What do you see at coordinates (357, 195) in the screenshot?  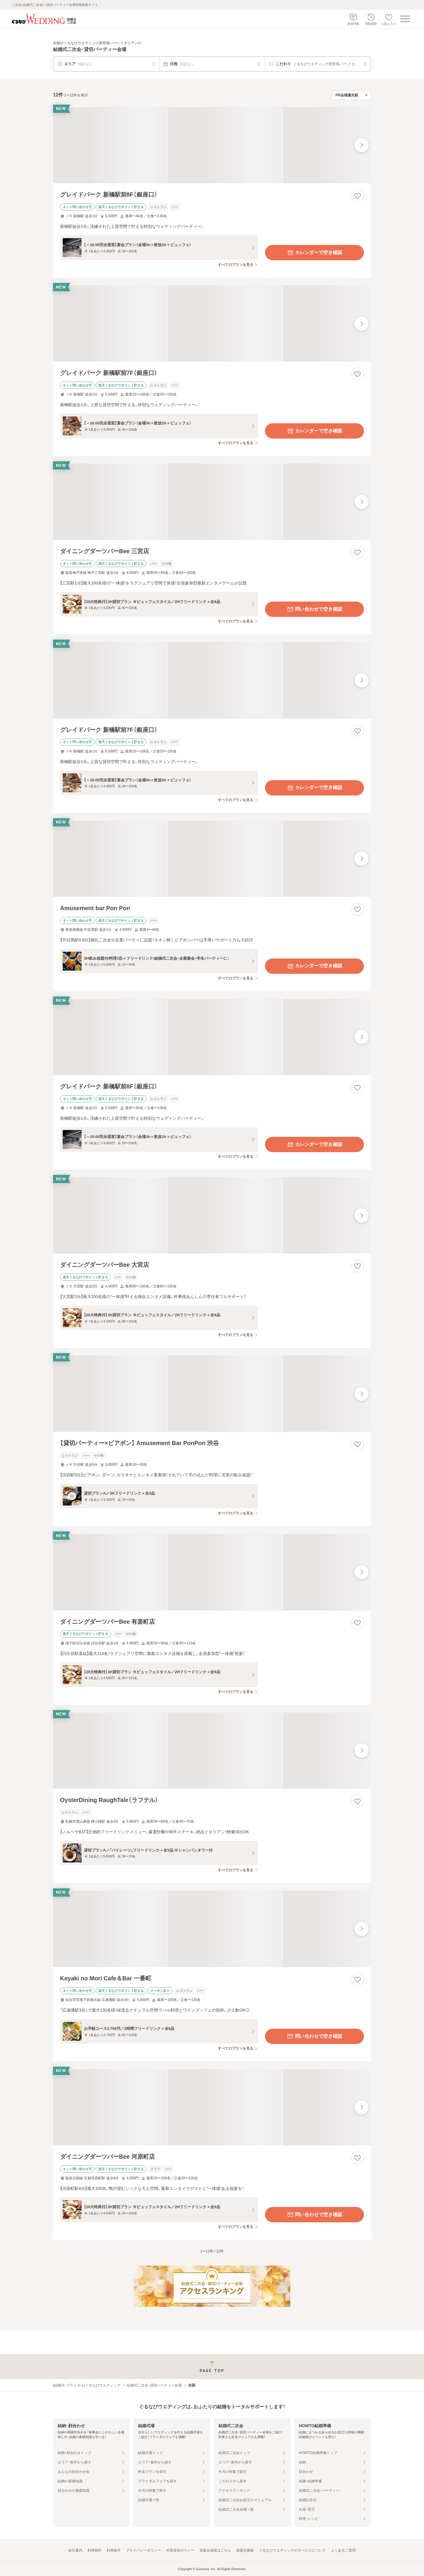 I see `[お気に入りに登録する]` at bounding box center [357, 195].